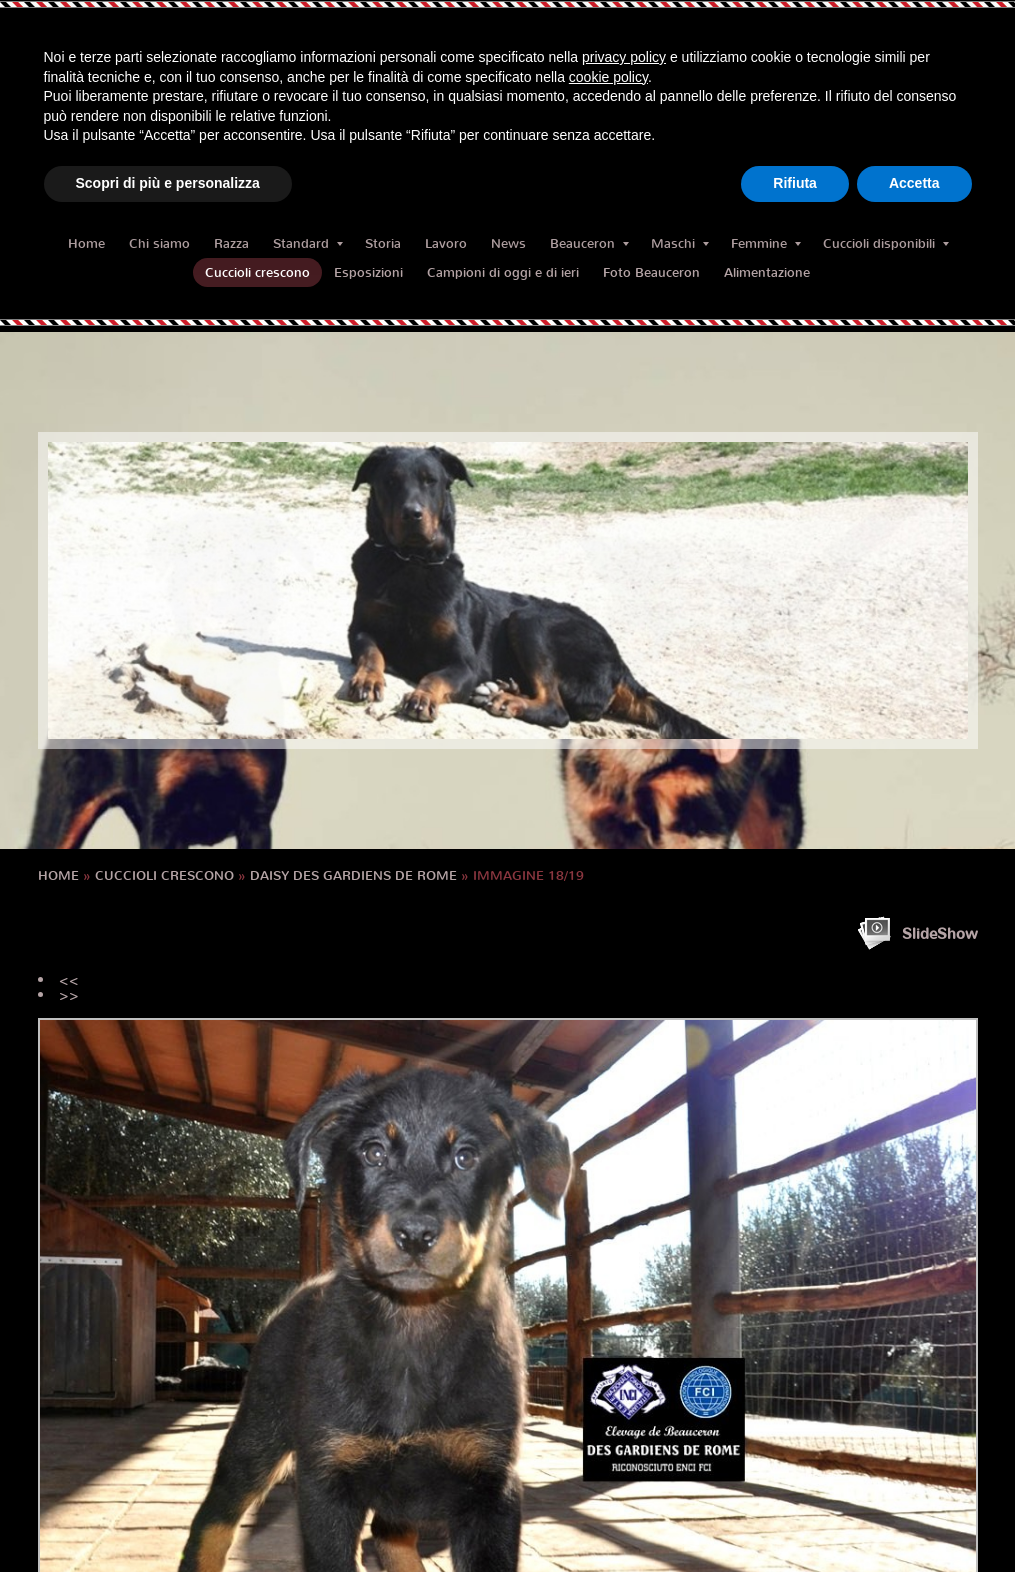  I want to click on Storia, so click(383, 243).